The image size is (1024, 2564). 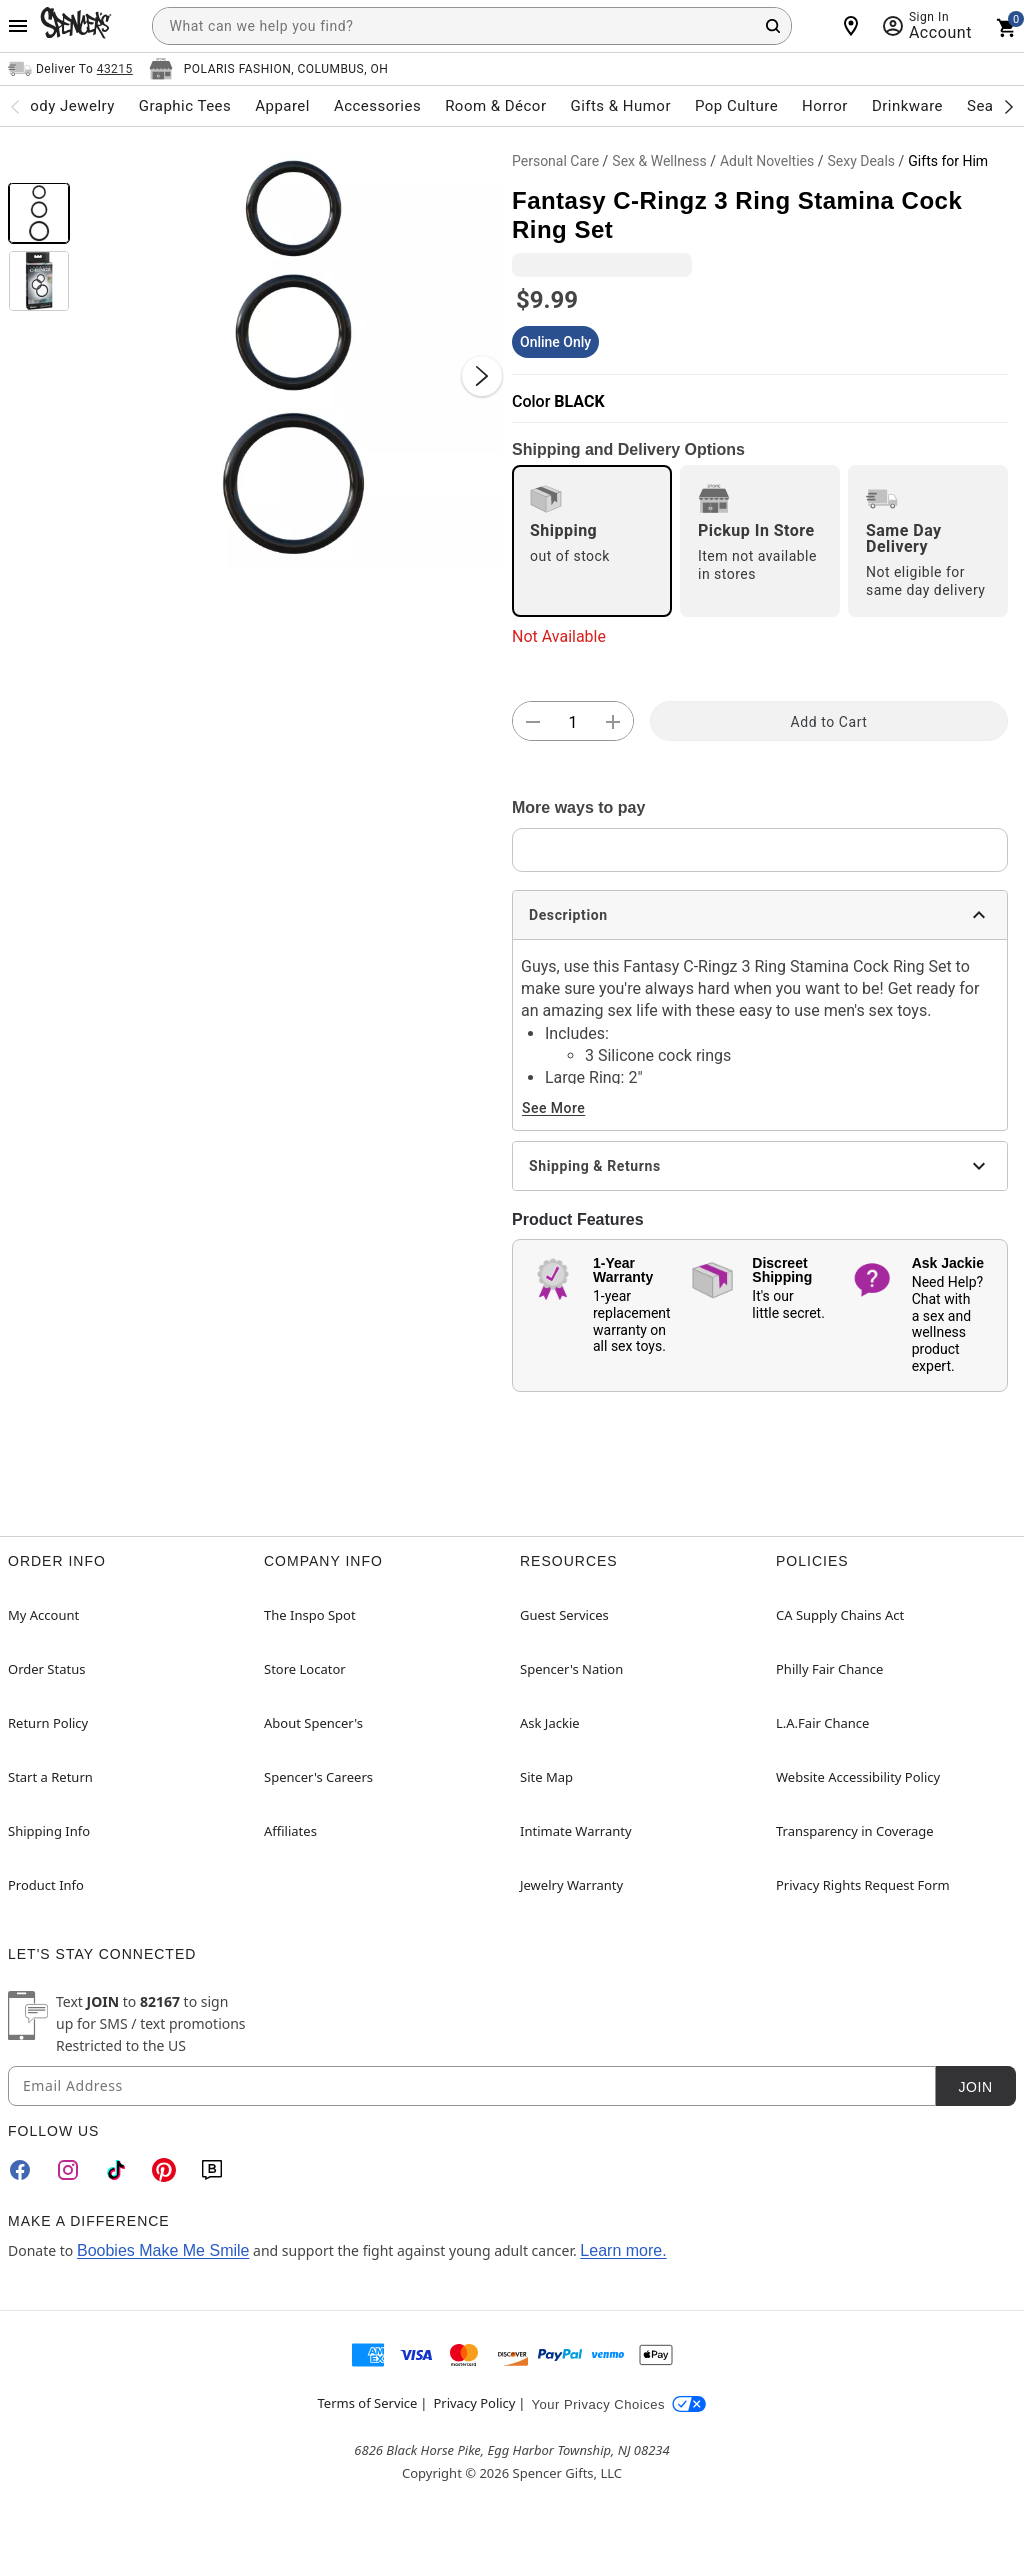 What do you see at coordinates (185, 106) in the screenshot?
I see `Graphic Tees [menuitem]` at bounding box center [185, 106].